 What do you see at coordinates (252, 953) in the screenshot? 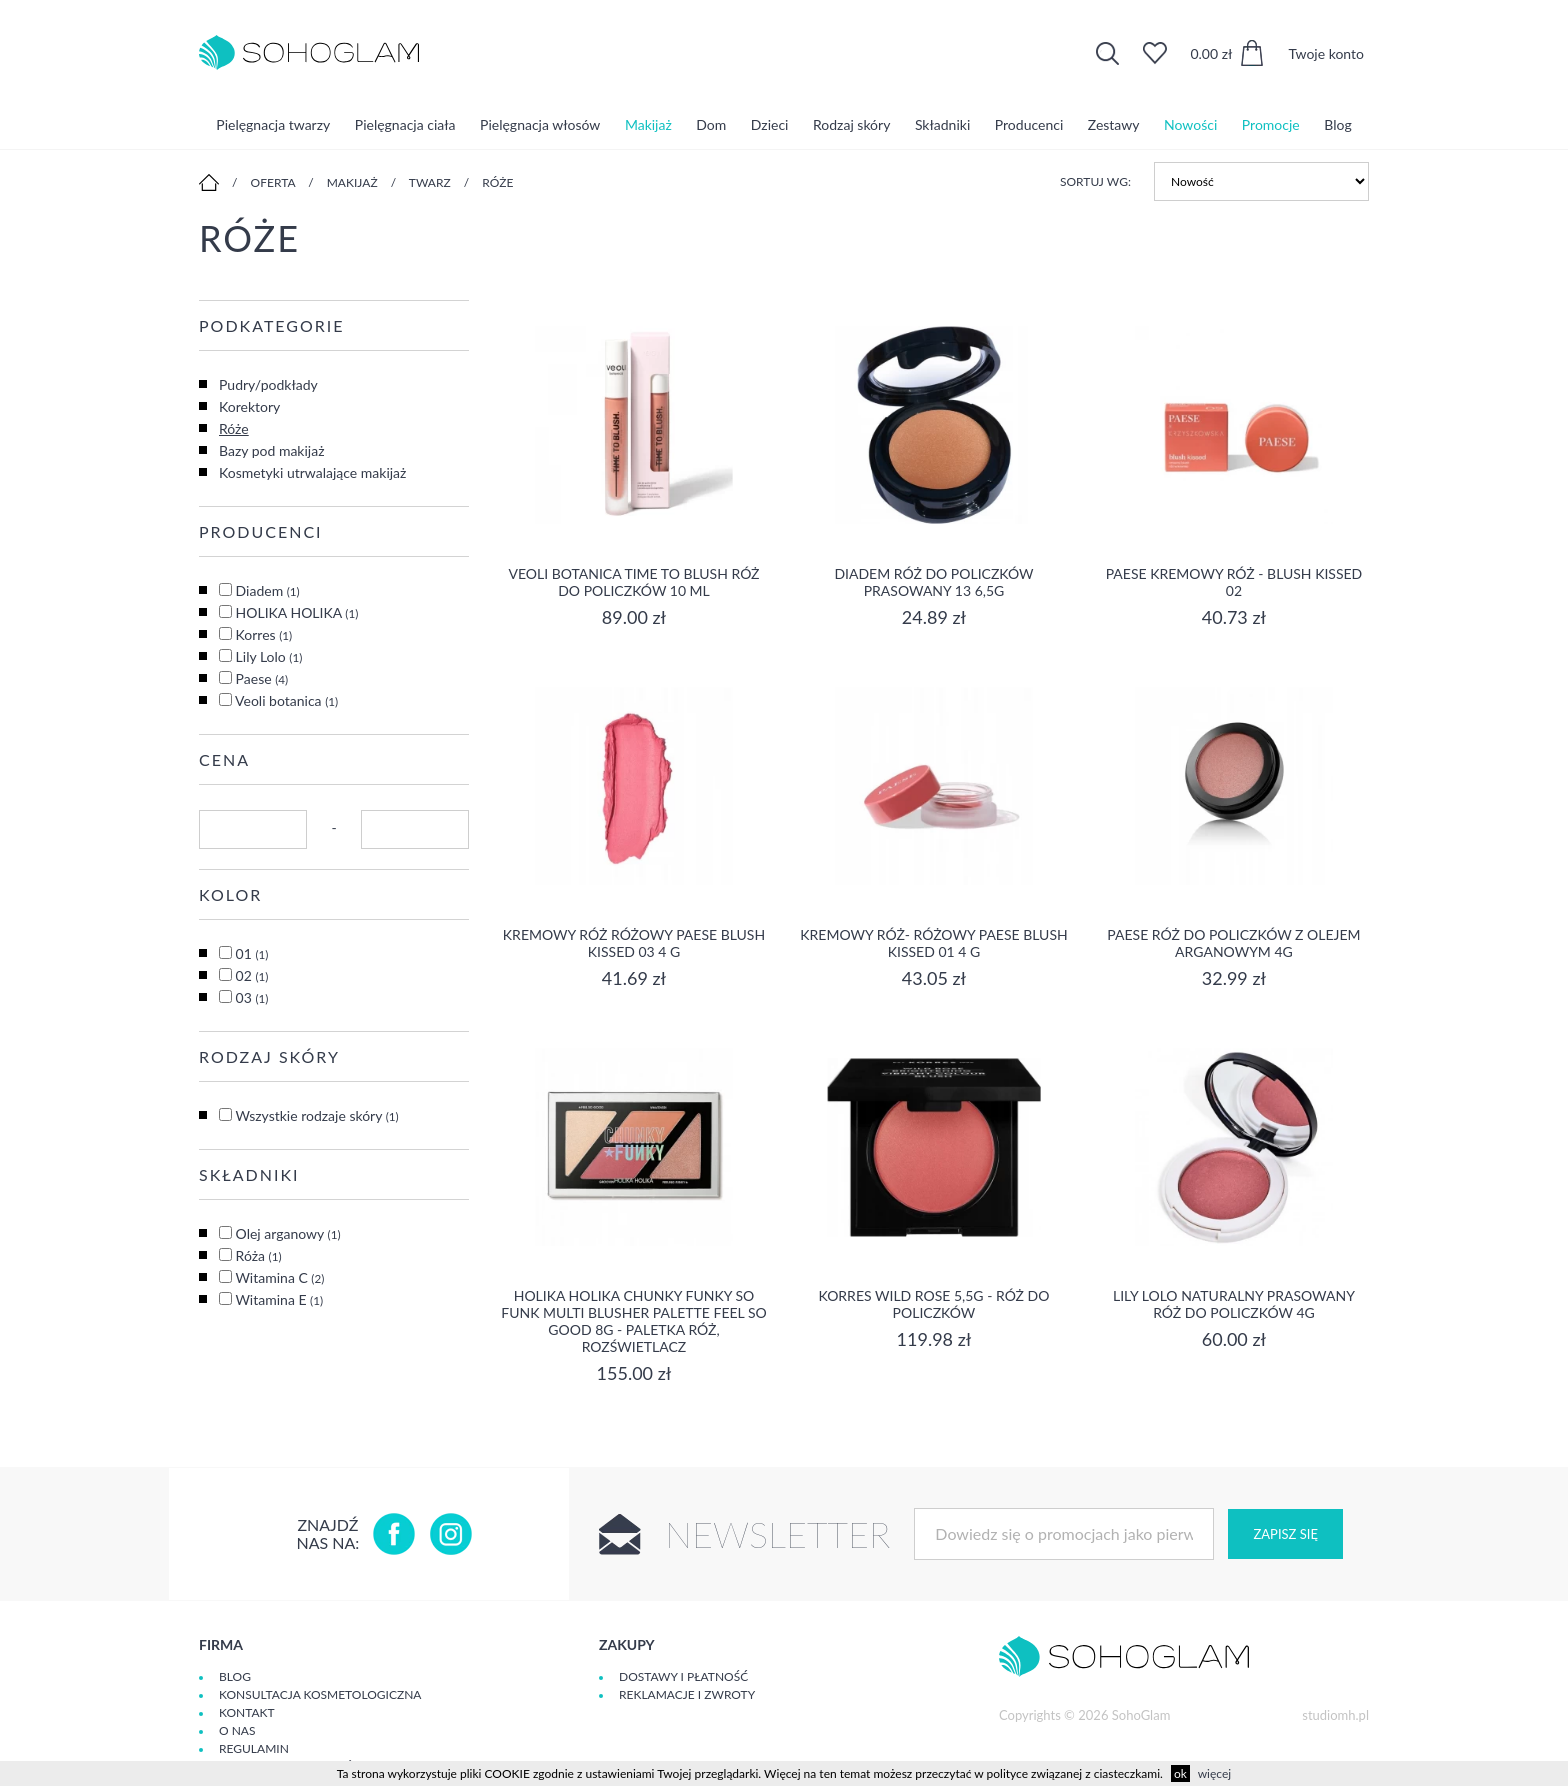
I see `01` at bounding box center [252, 953].